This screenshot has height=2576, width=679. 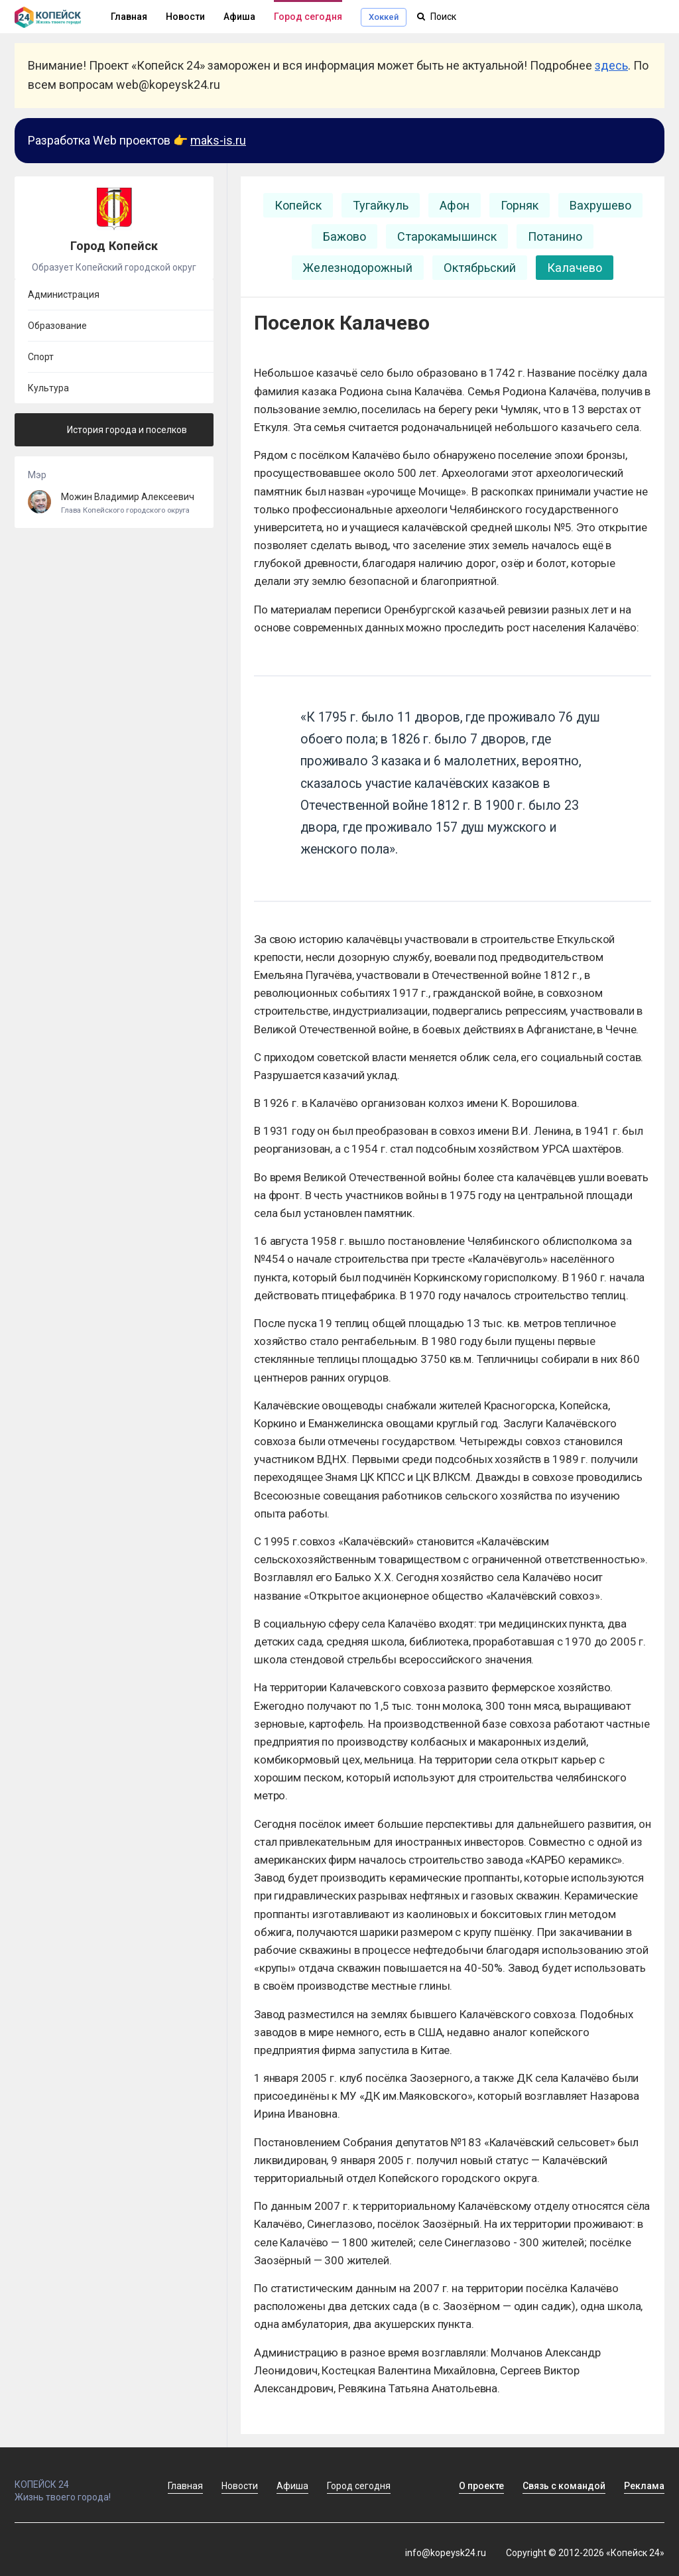 I want to click on Бажово, so click(x=344, y=236).